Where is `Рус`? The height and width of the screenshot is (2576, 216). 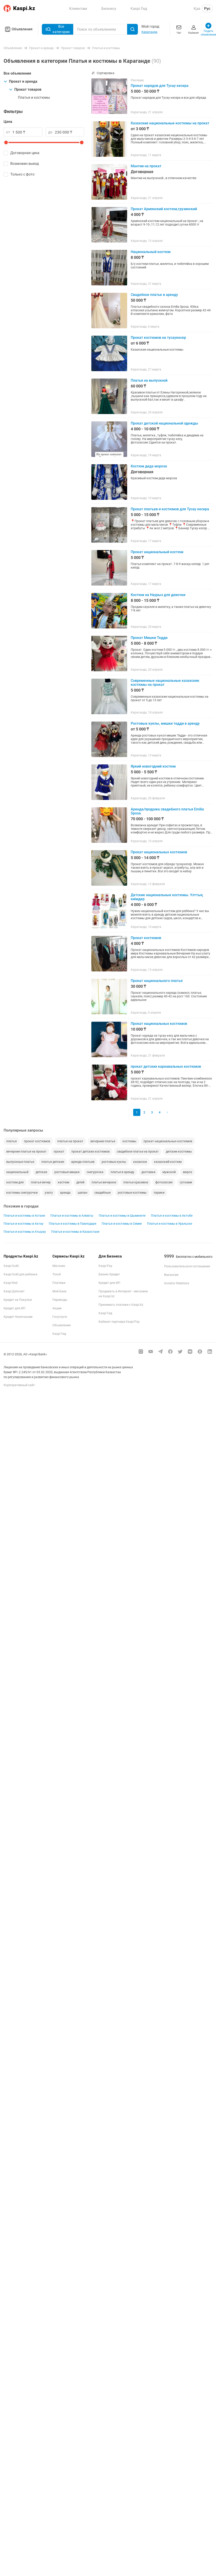
Рус is located at coordinates (207, 8).